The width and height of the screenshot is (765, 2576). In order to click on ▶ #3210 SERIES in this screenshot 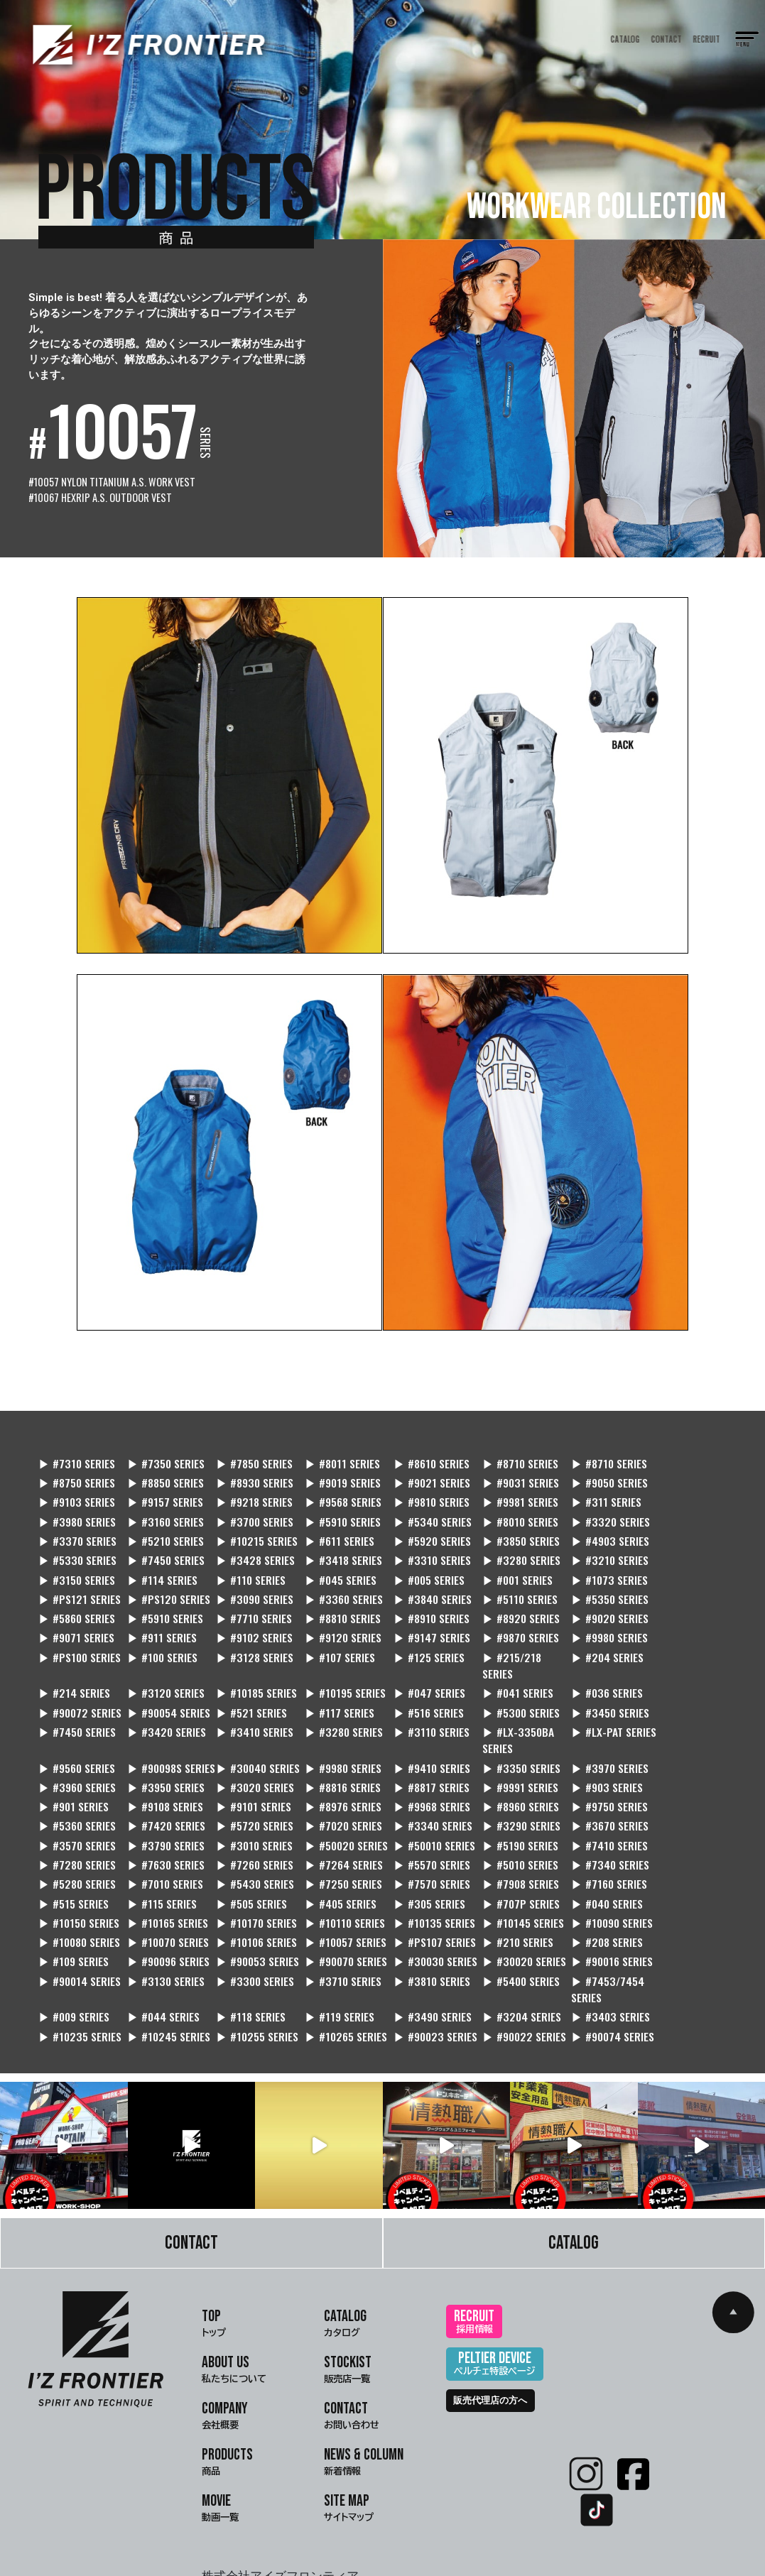, I will do `click(163, 1547)`.